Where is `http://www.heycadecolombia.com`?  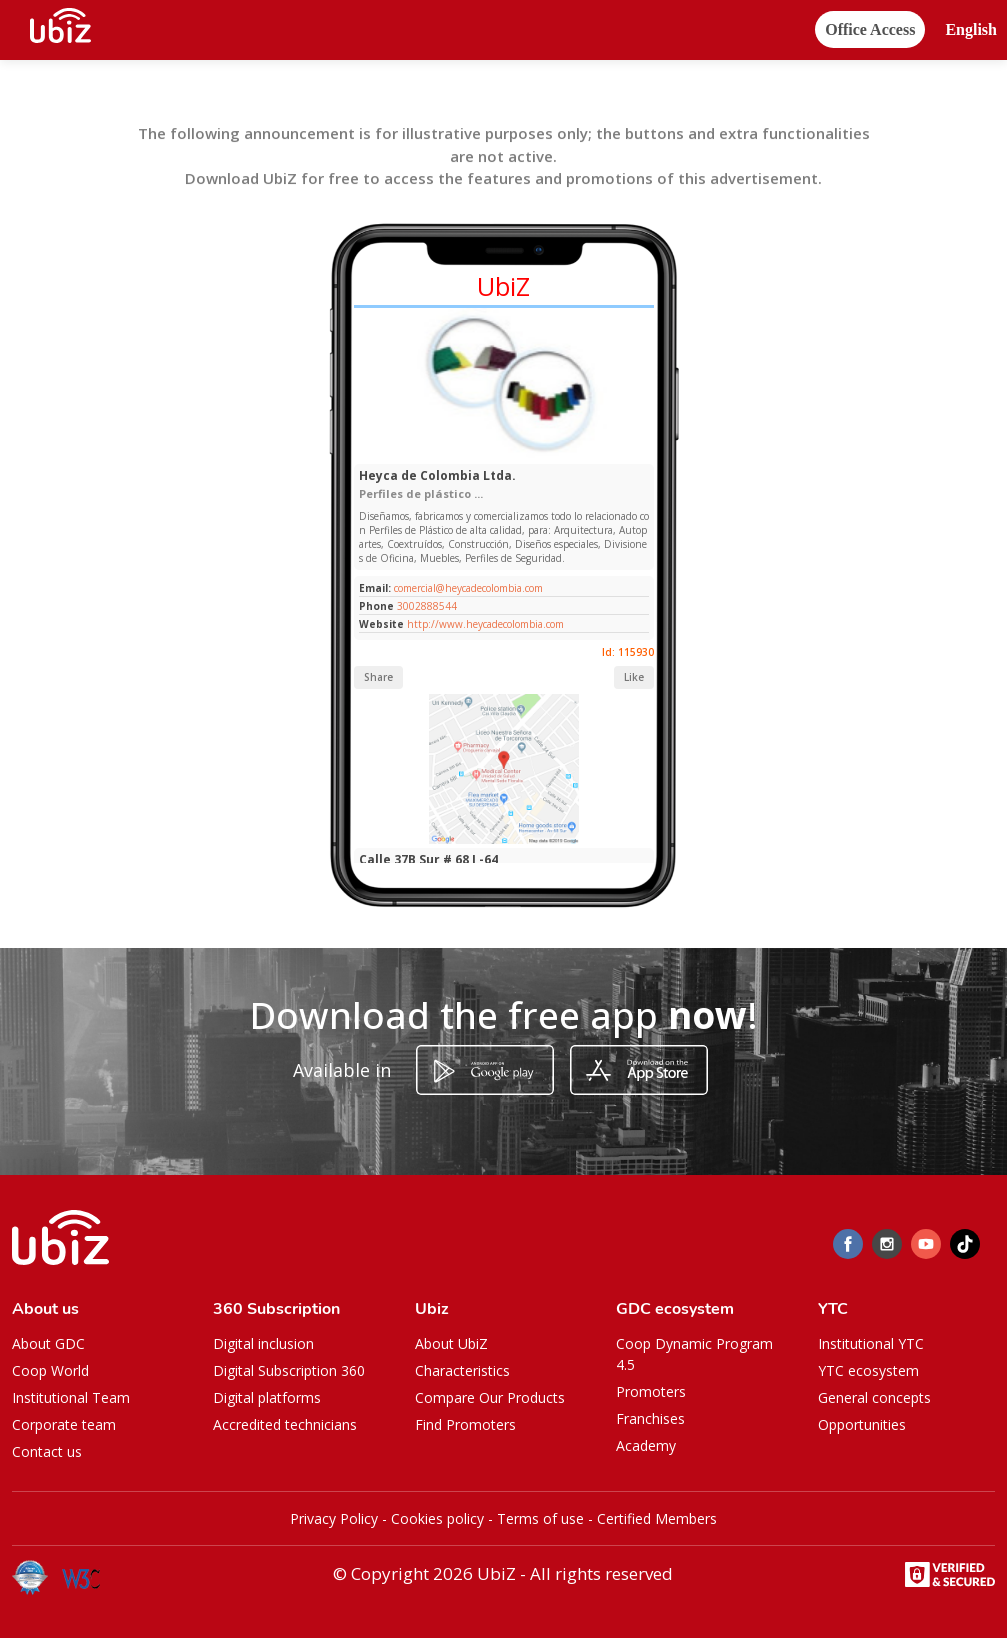
http://www.heycadecolombia.com is located at coordinates (485, 624).